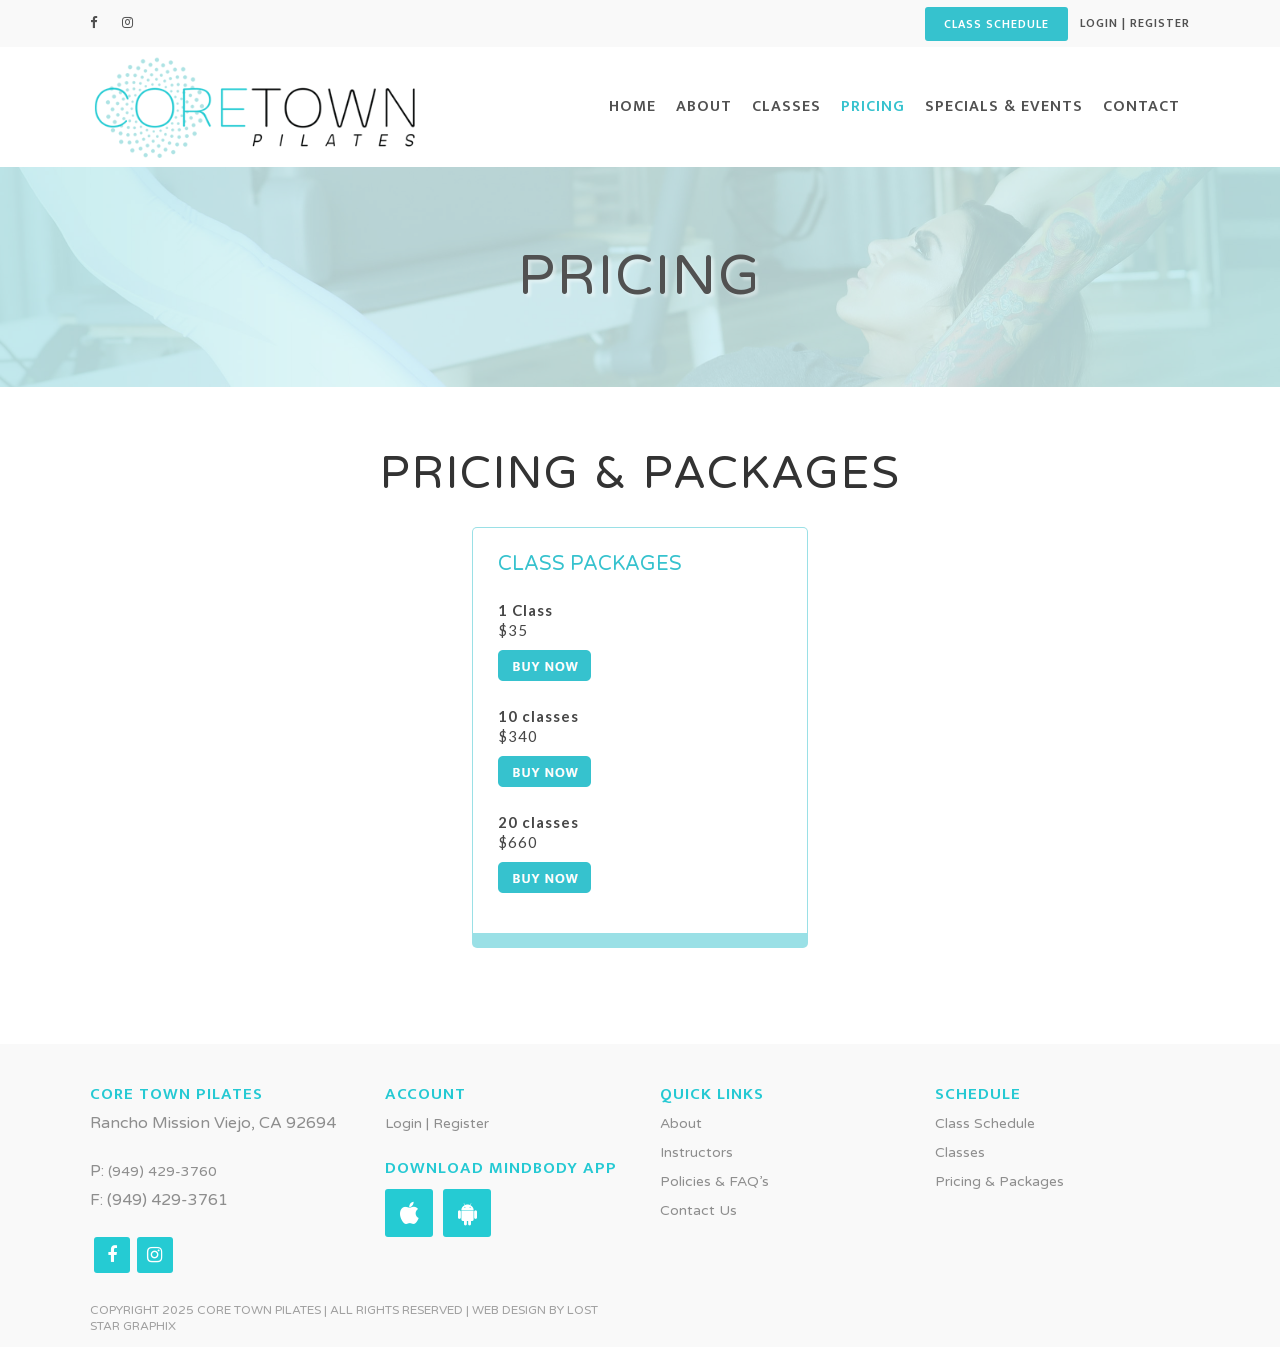 This screenshot has height=1347, width=1280. What do you see at coordinates (698, 1209) in the screenshot?
I see `Contact Us` at bounding box center [698, 1209].